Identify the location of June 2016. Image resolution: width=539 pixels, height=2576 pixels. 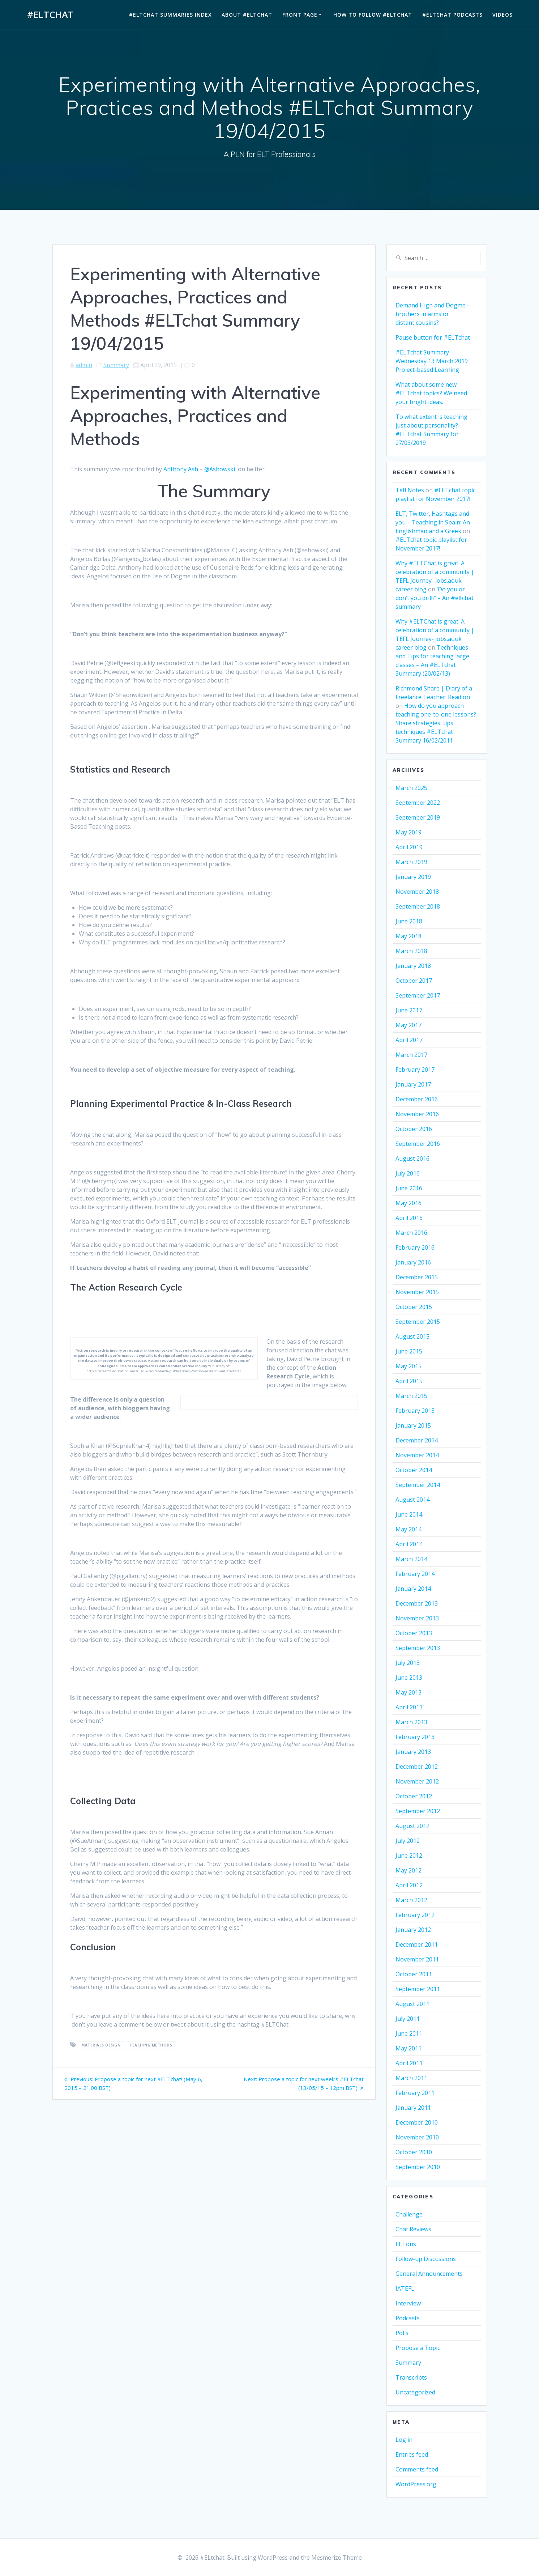
(408, 1188).